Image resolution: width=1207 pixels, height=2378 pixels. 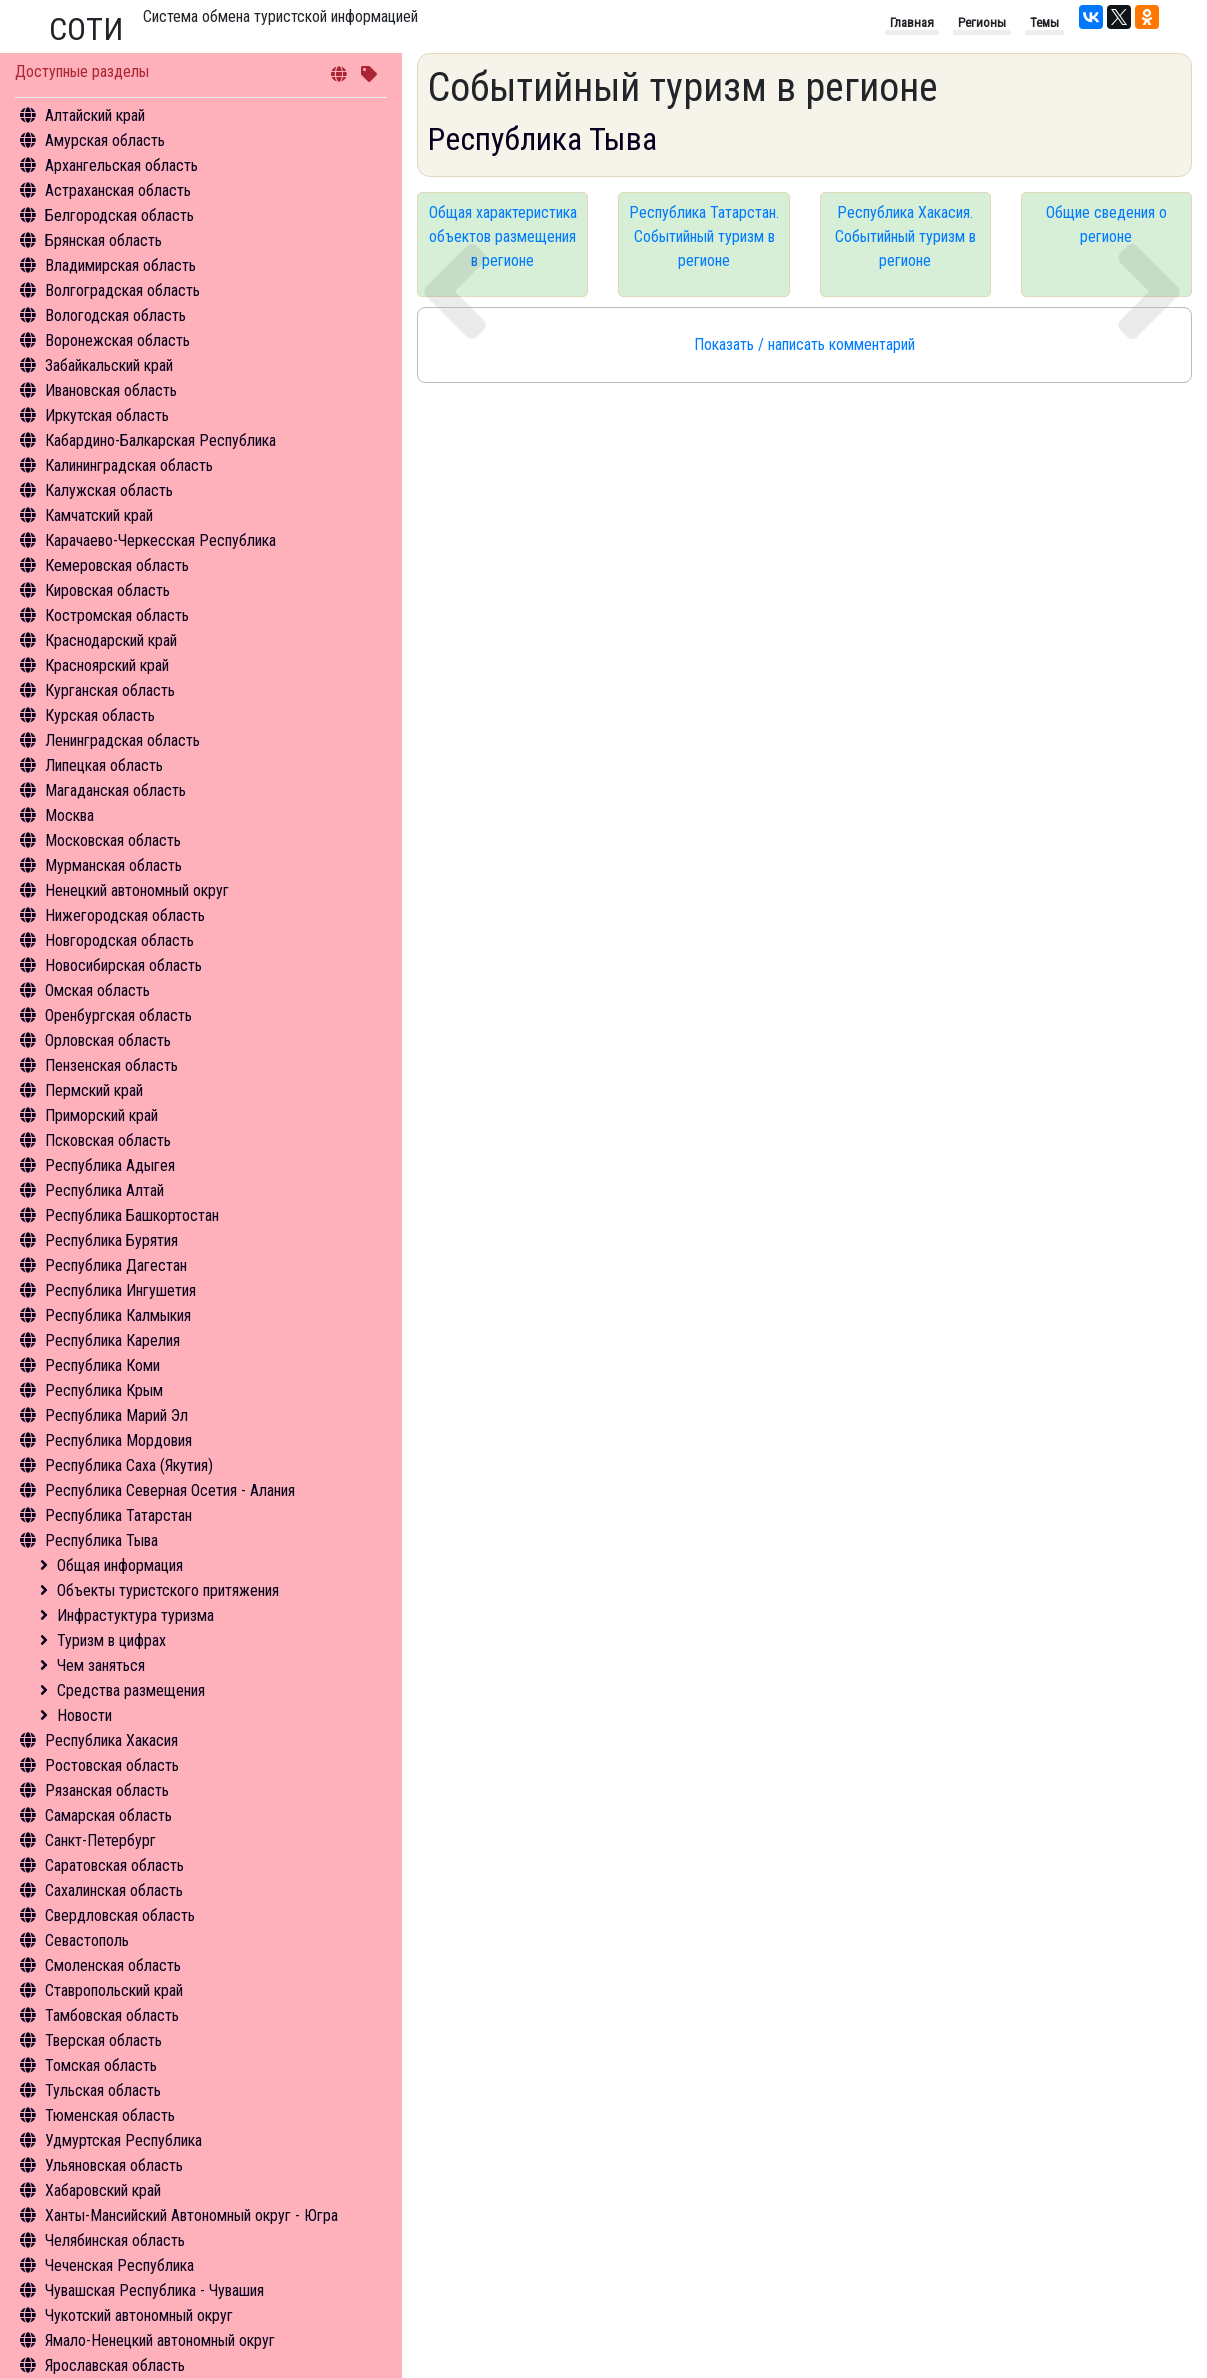 I want to click on Ставропольский край, so click(x=114, y=1990).